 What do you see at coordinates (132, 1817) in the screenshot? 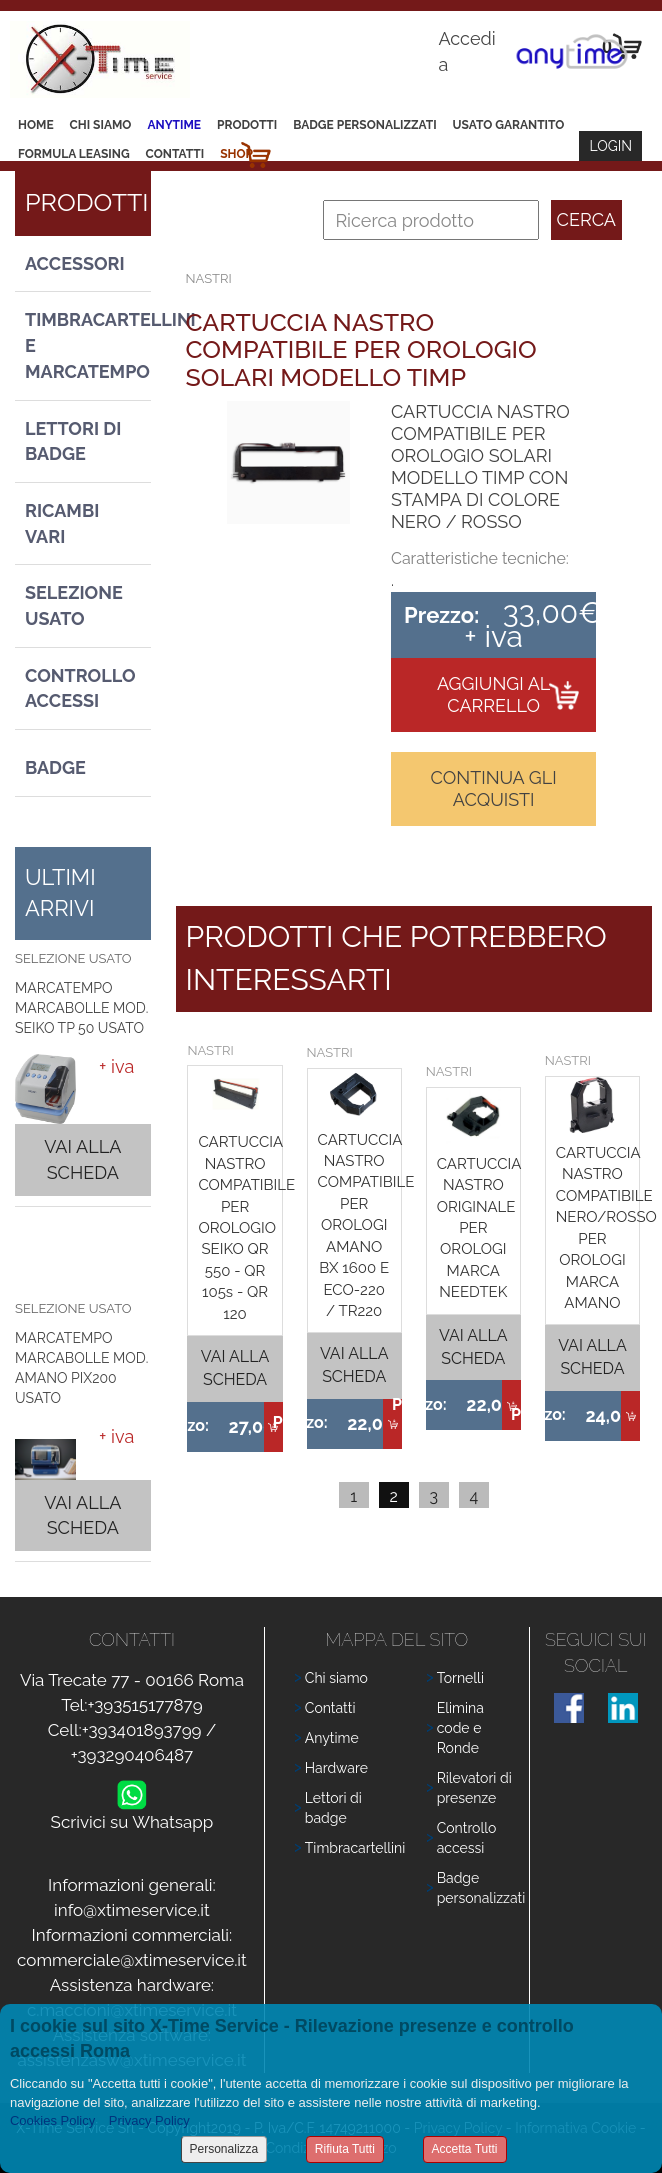
I see `Scrivici su Whatsapp` at bounding box center [132, 1817].